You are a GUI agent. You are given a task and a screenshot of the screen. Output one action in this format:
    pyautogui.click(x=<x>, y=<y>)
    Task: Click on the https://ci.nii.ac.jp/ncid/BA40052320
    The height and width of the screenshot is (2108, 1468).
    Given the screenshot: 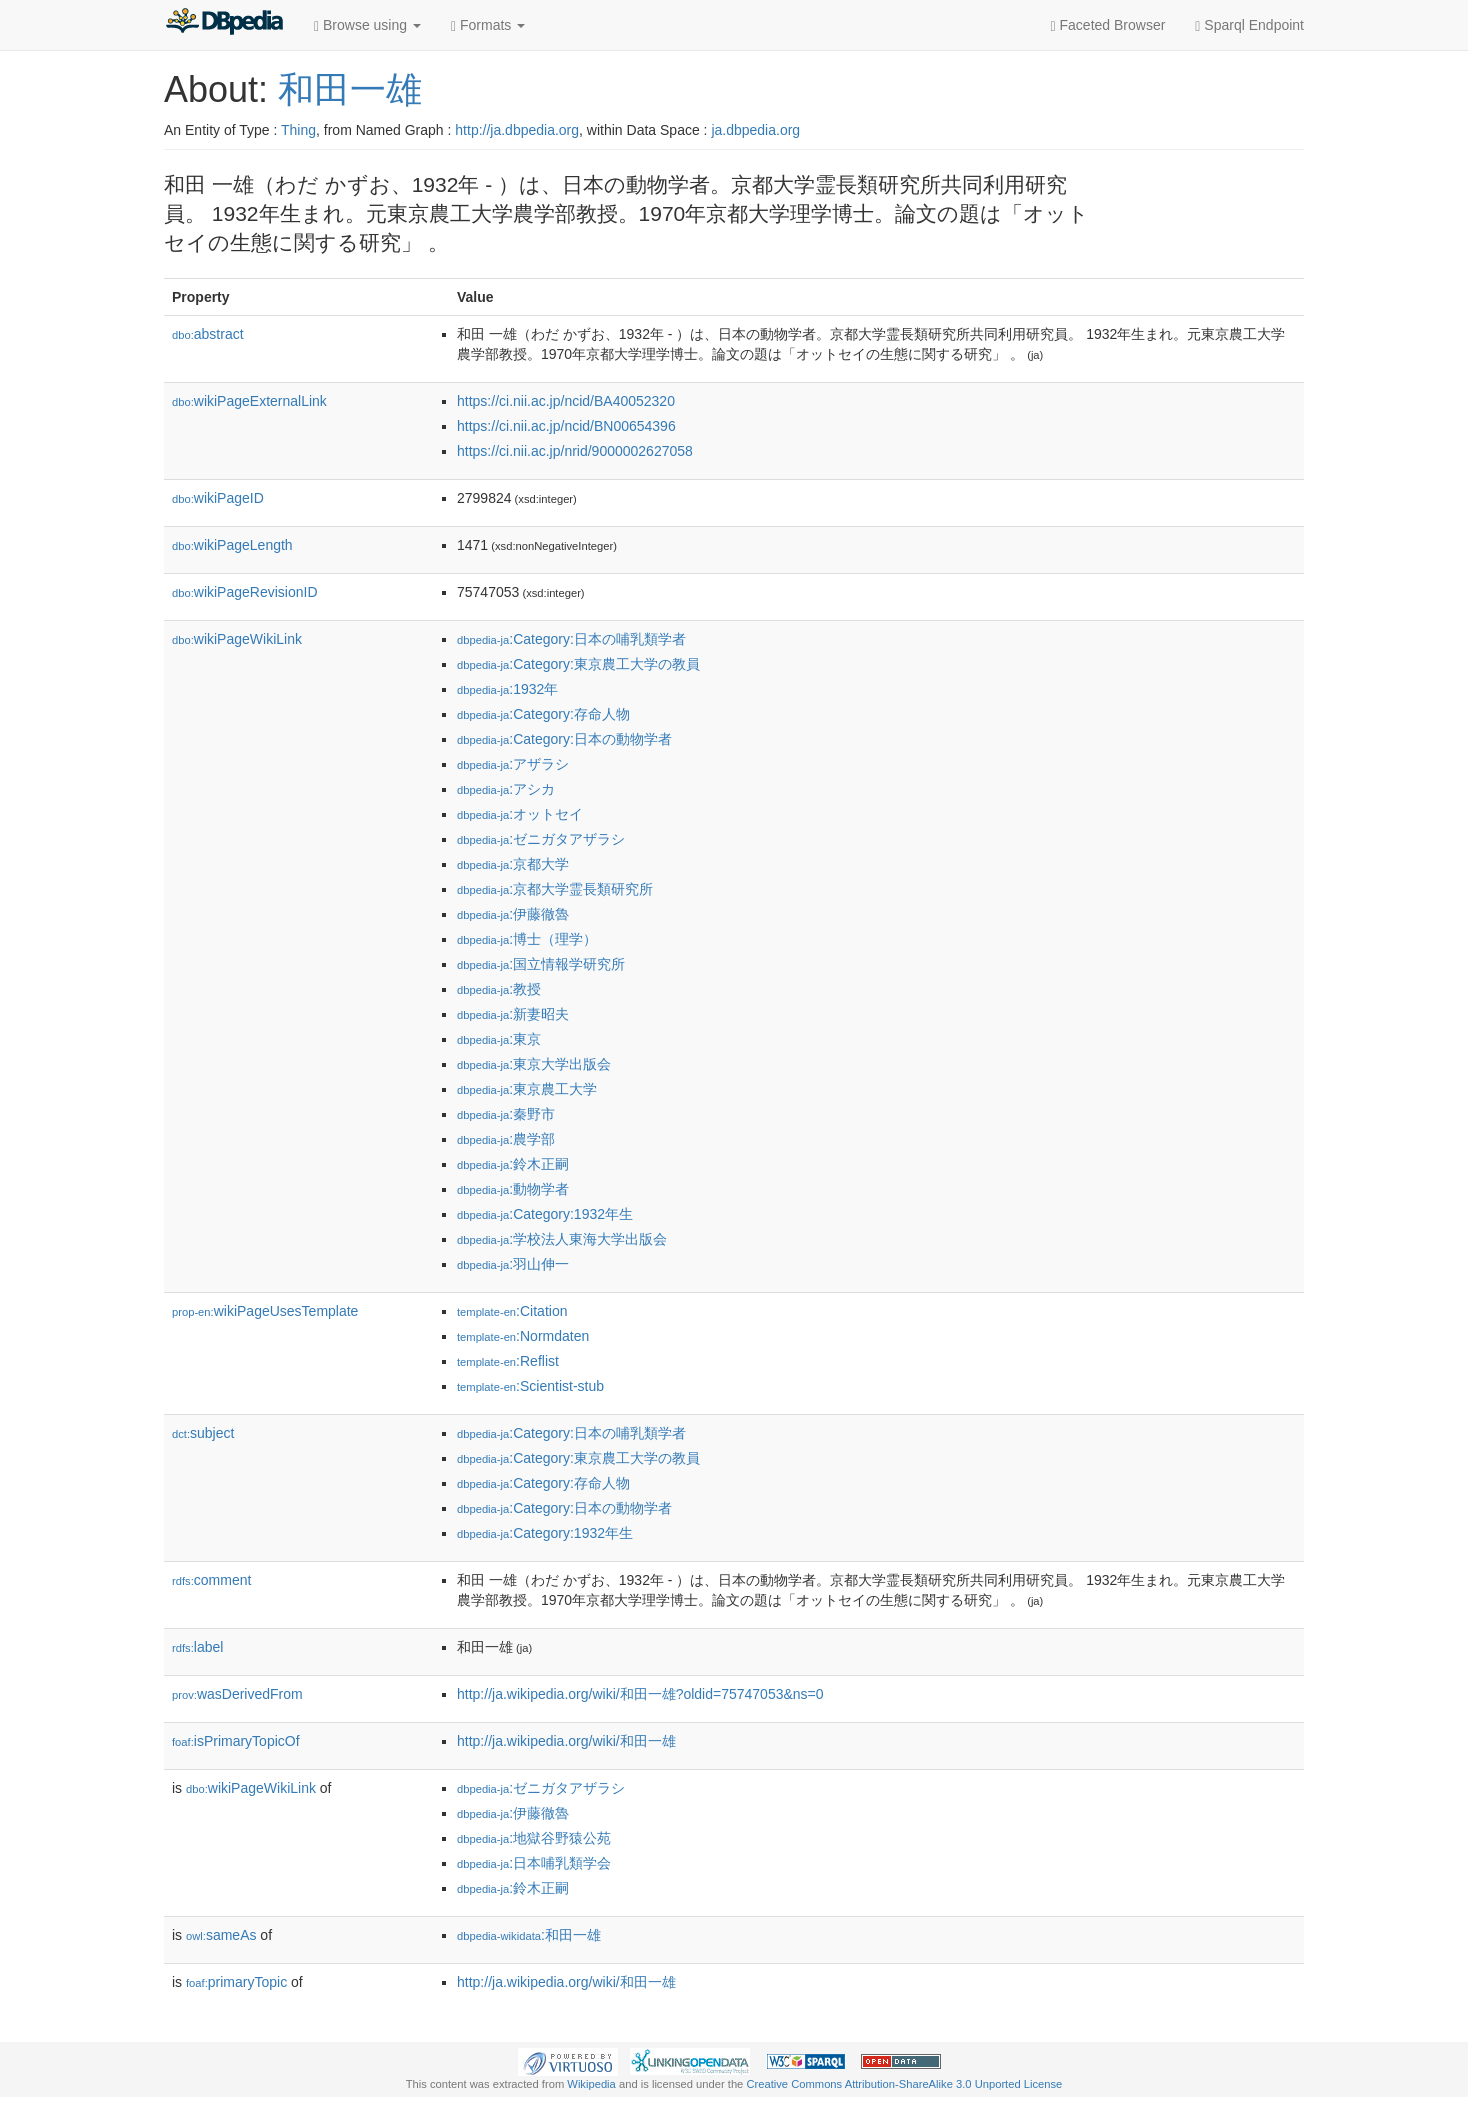 What is the action you would take?
    pyautogui.click(x=566, y=401)
    